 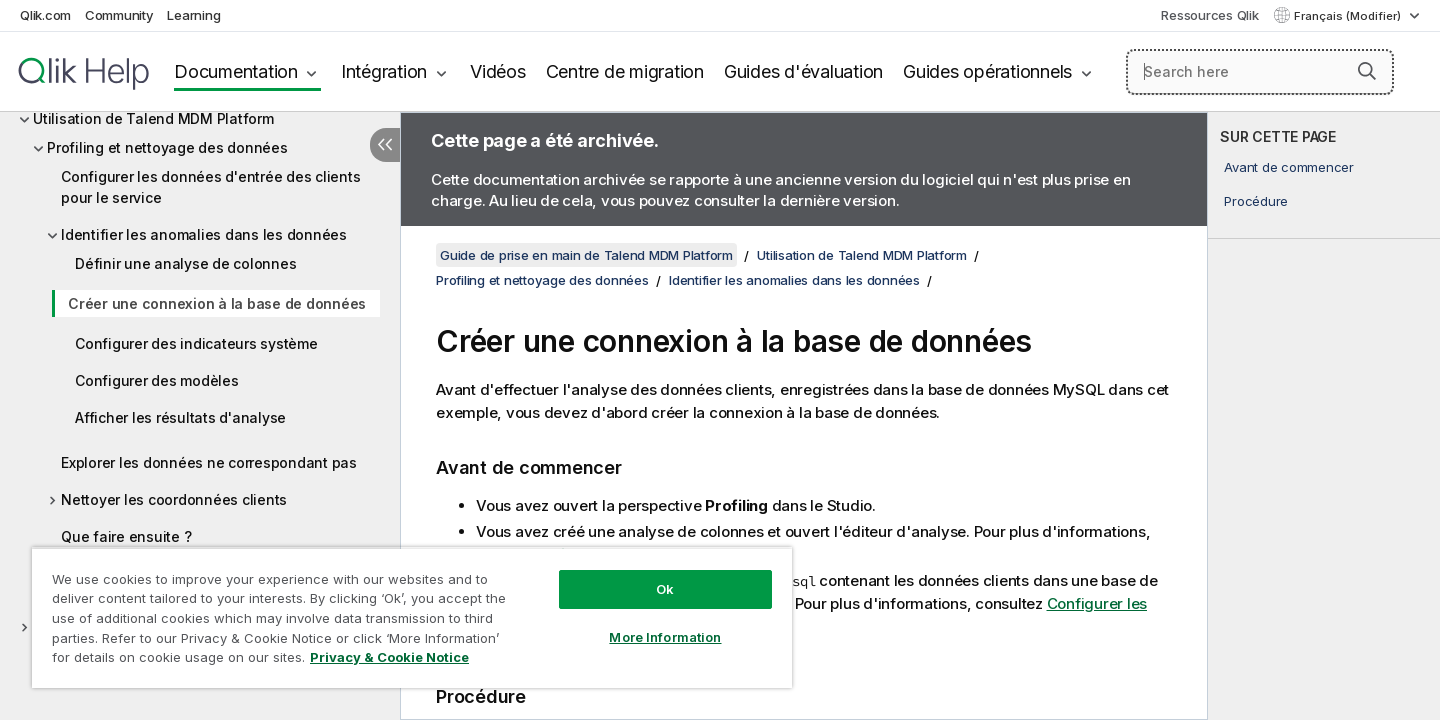 What do you see at coordinates (1256, 201) in the screenshot?
I see `Procédure` at bounding box center [1256, 201].